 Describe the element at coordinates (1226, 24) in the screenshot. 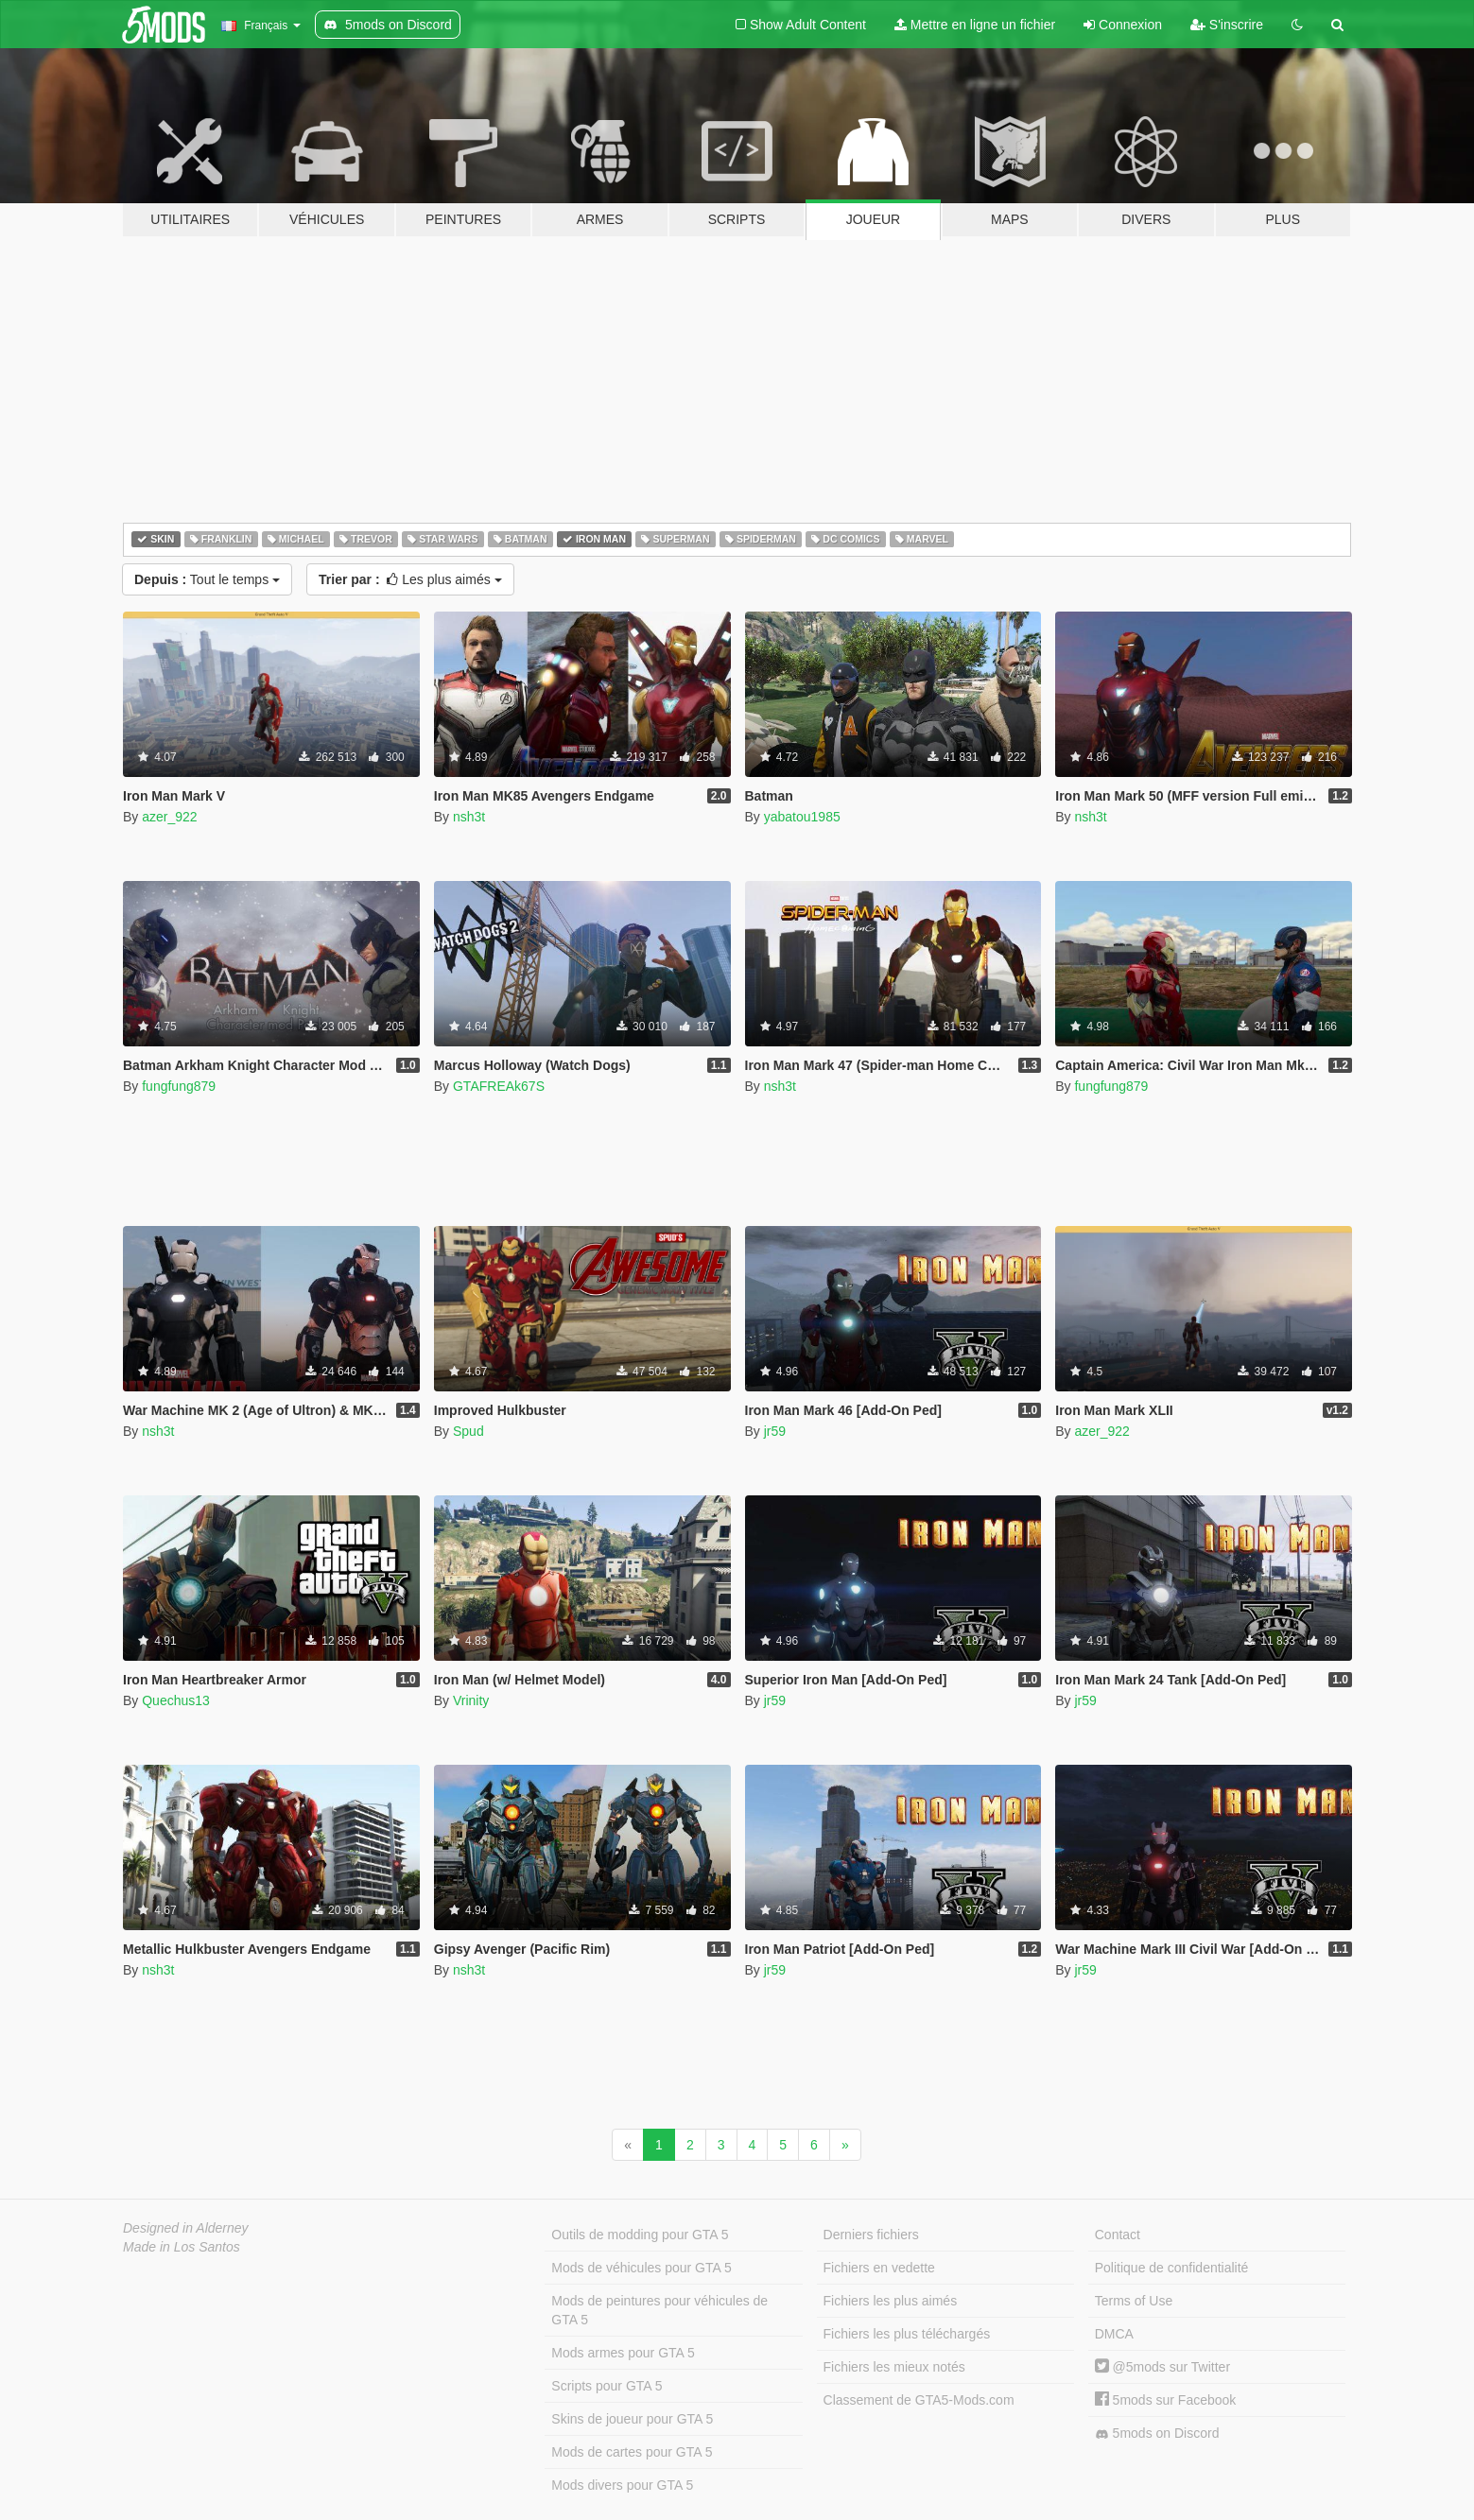

I see `S'inscrire` at that location.